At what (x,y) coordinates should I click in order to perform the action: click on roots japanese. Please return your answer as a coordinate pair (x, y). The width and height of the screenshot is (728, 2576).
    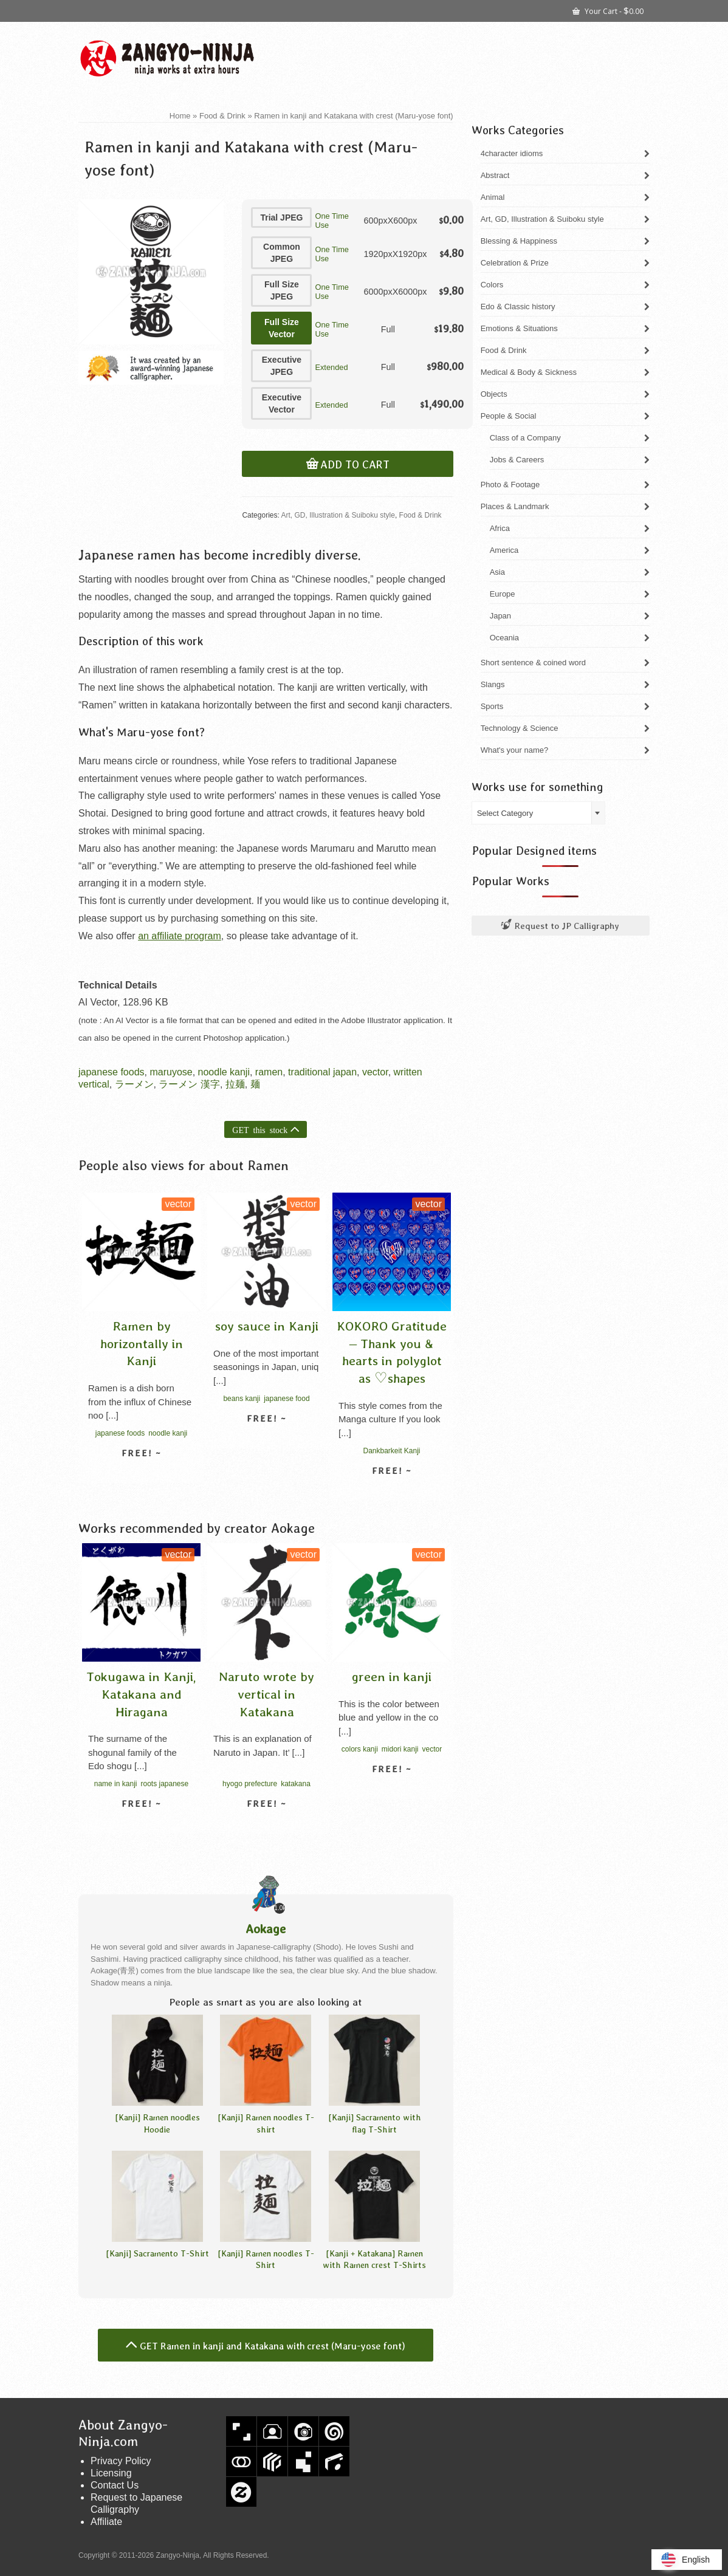
    Looking at the image, I should click on (164, 1784).